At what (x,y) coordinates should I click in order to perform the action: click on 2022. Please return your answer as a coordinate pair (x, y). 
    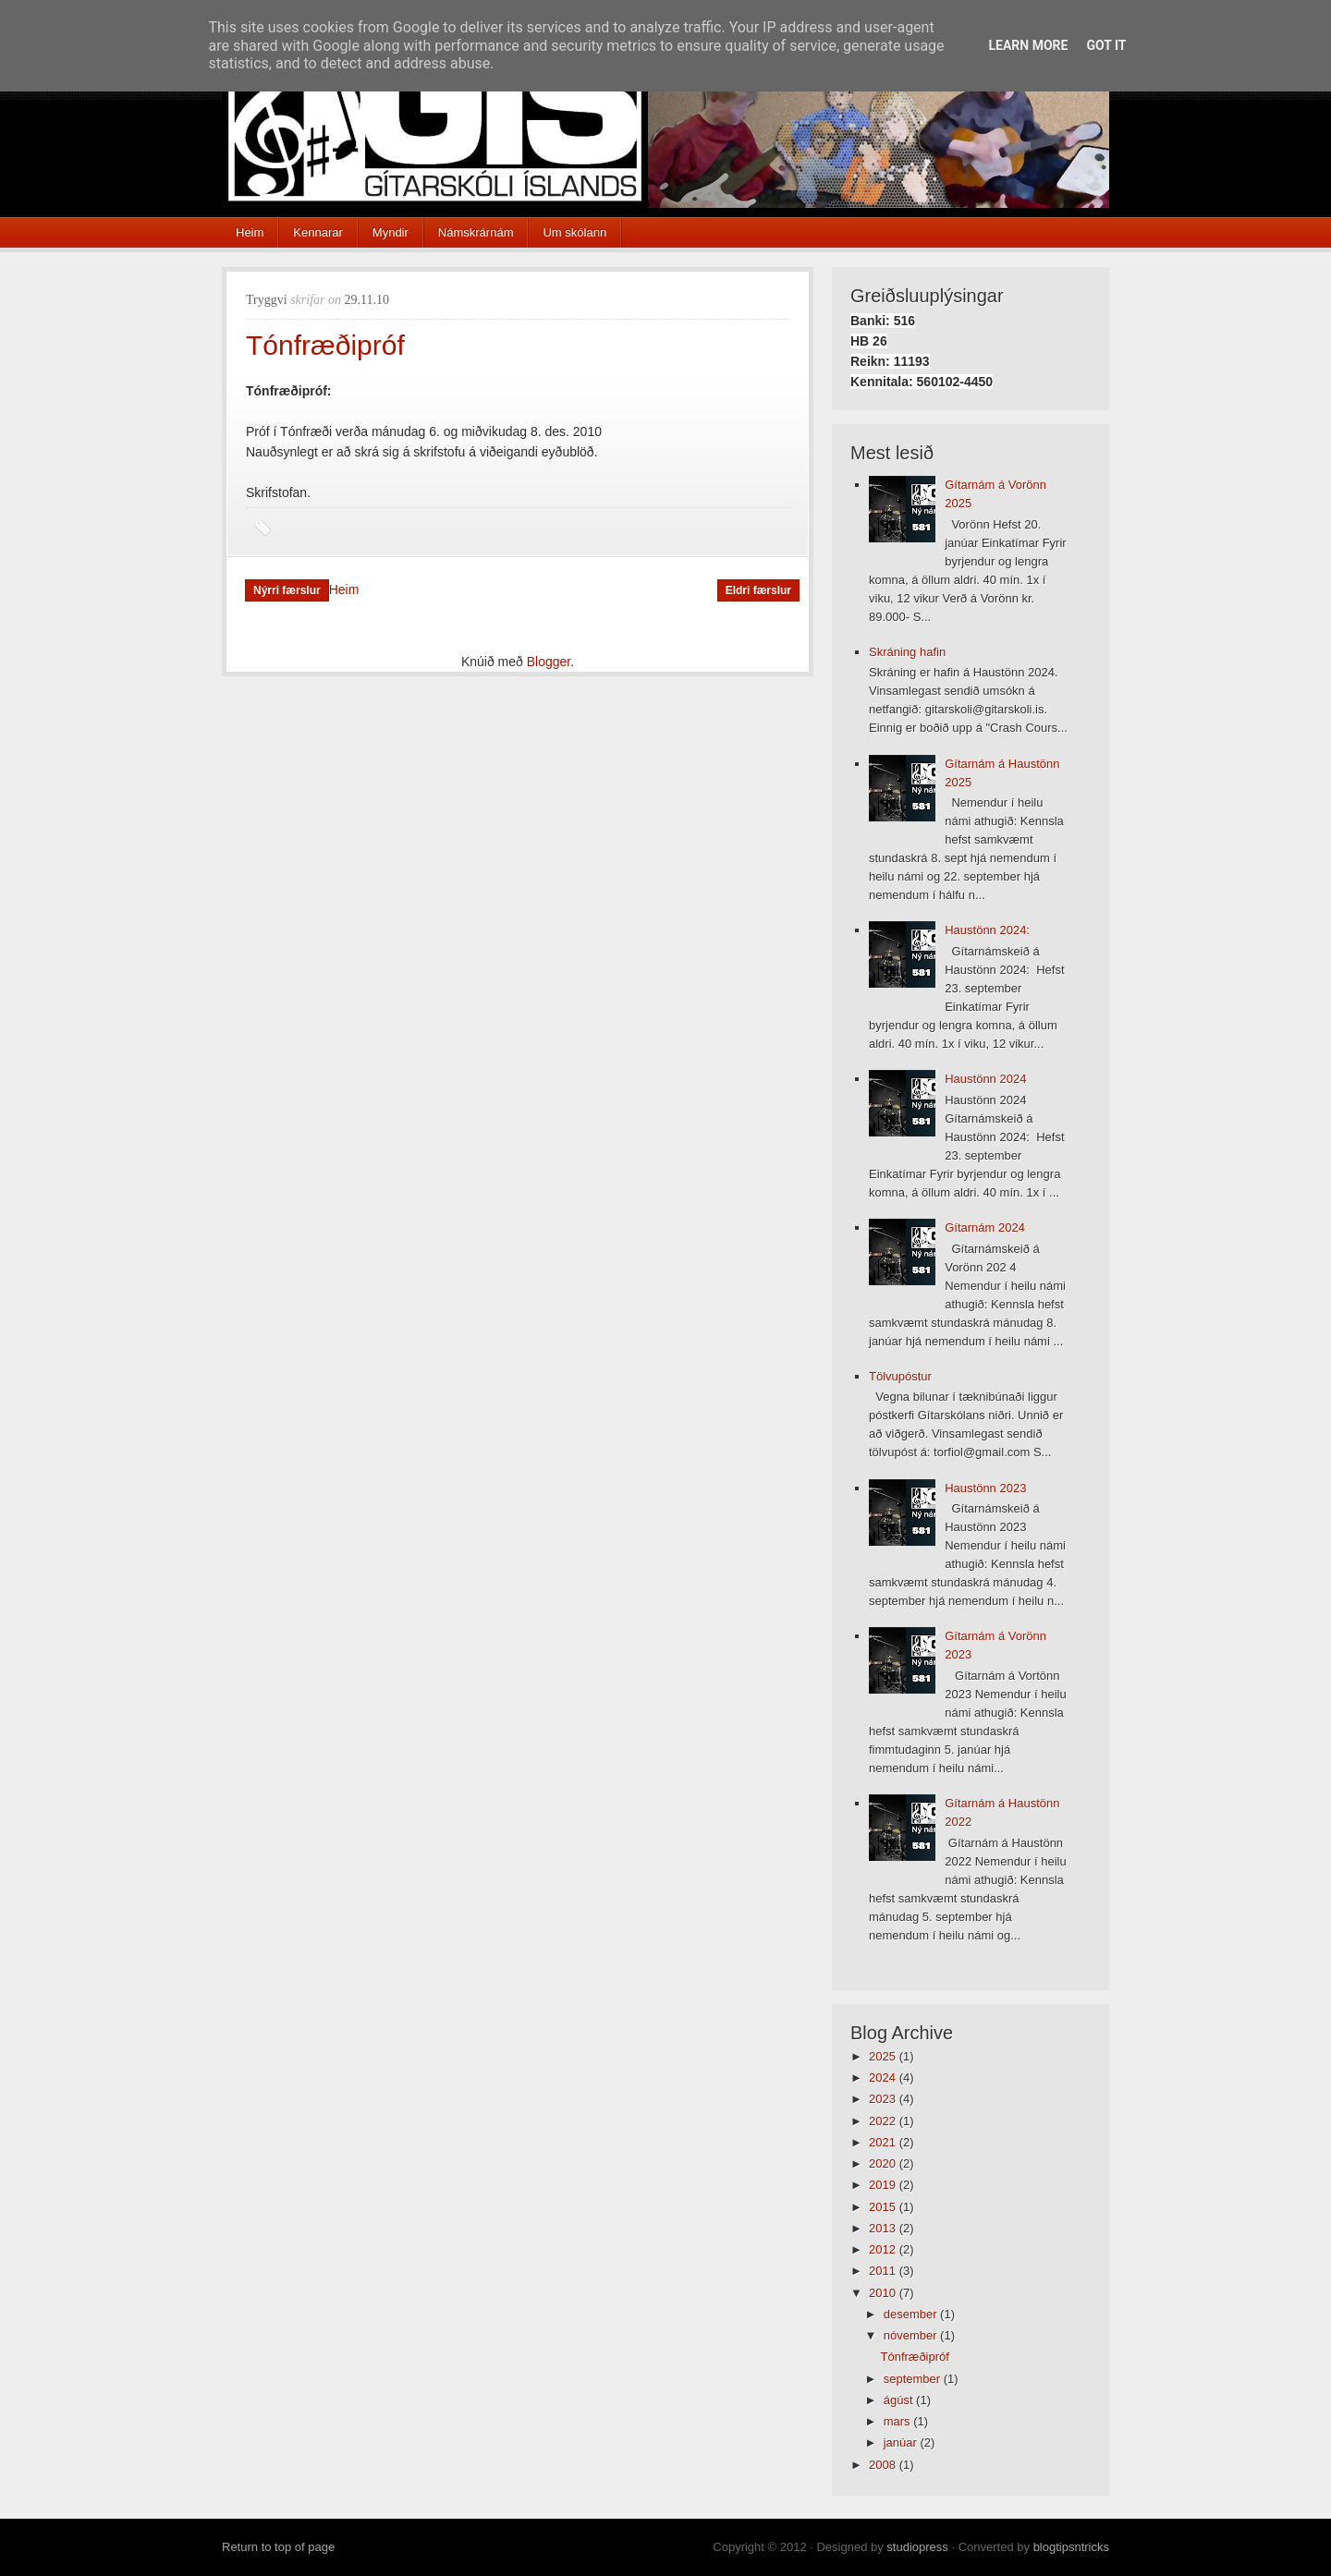
    Looking at the image, I should click on (884, 2121).